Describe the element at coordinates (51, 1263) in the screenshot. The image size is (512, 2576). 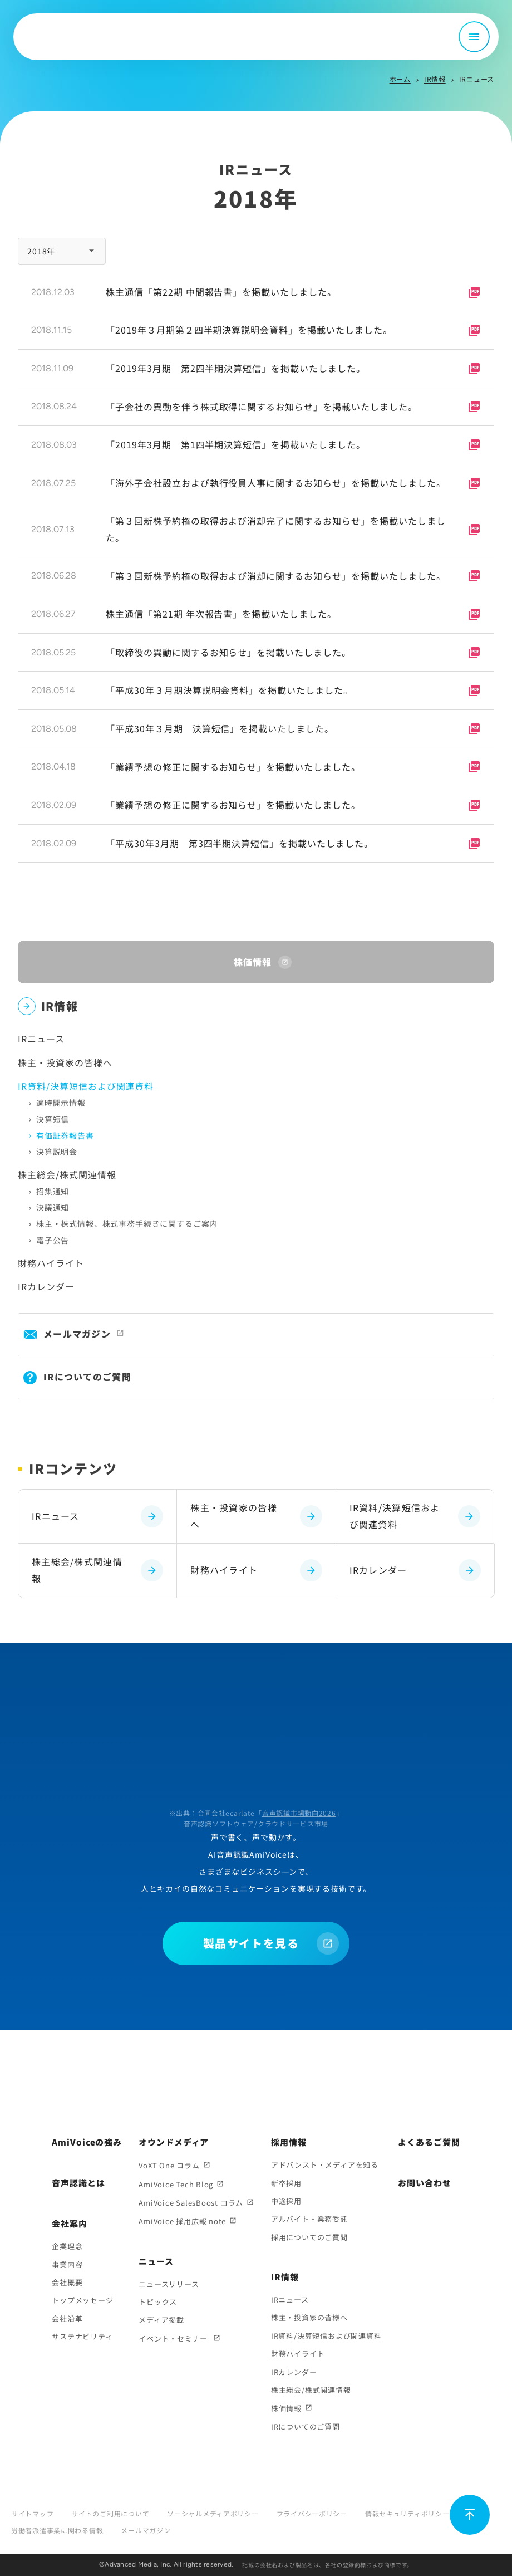
I see `財務ハイライト` at that location.